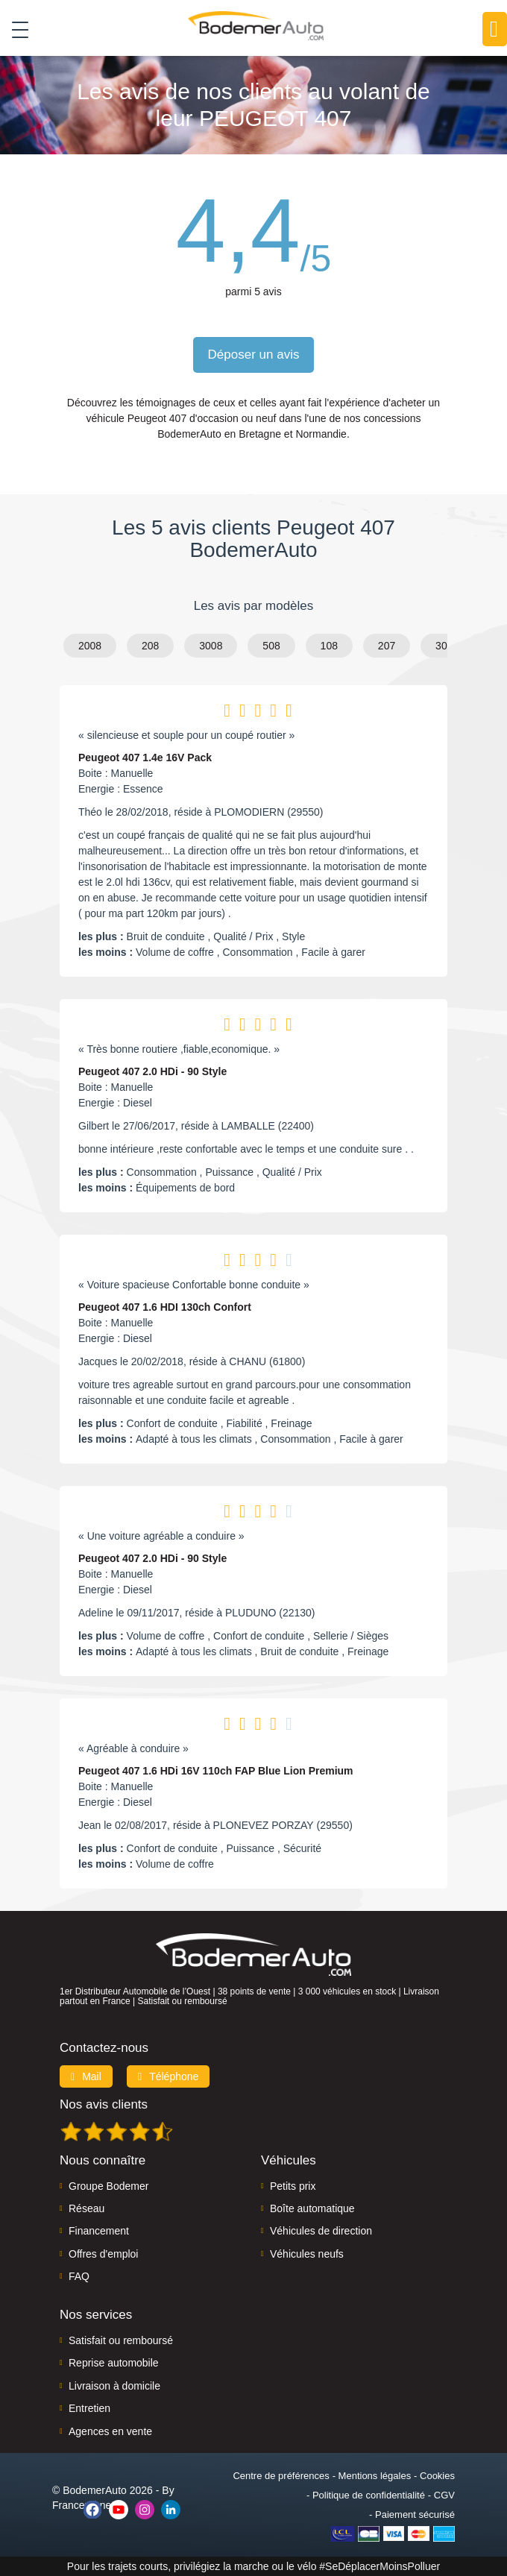 This screenshot has width=507, height=2576. Describe the element at coordinates (79, 2276) in the screenshot. I see `FAQ` at that location.